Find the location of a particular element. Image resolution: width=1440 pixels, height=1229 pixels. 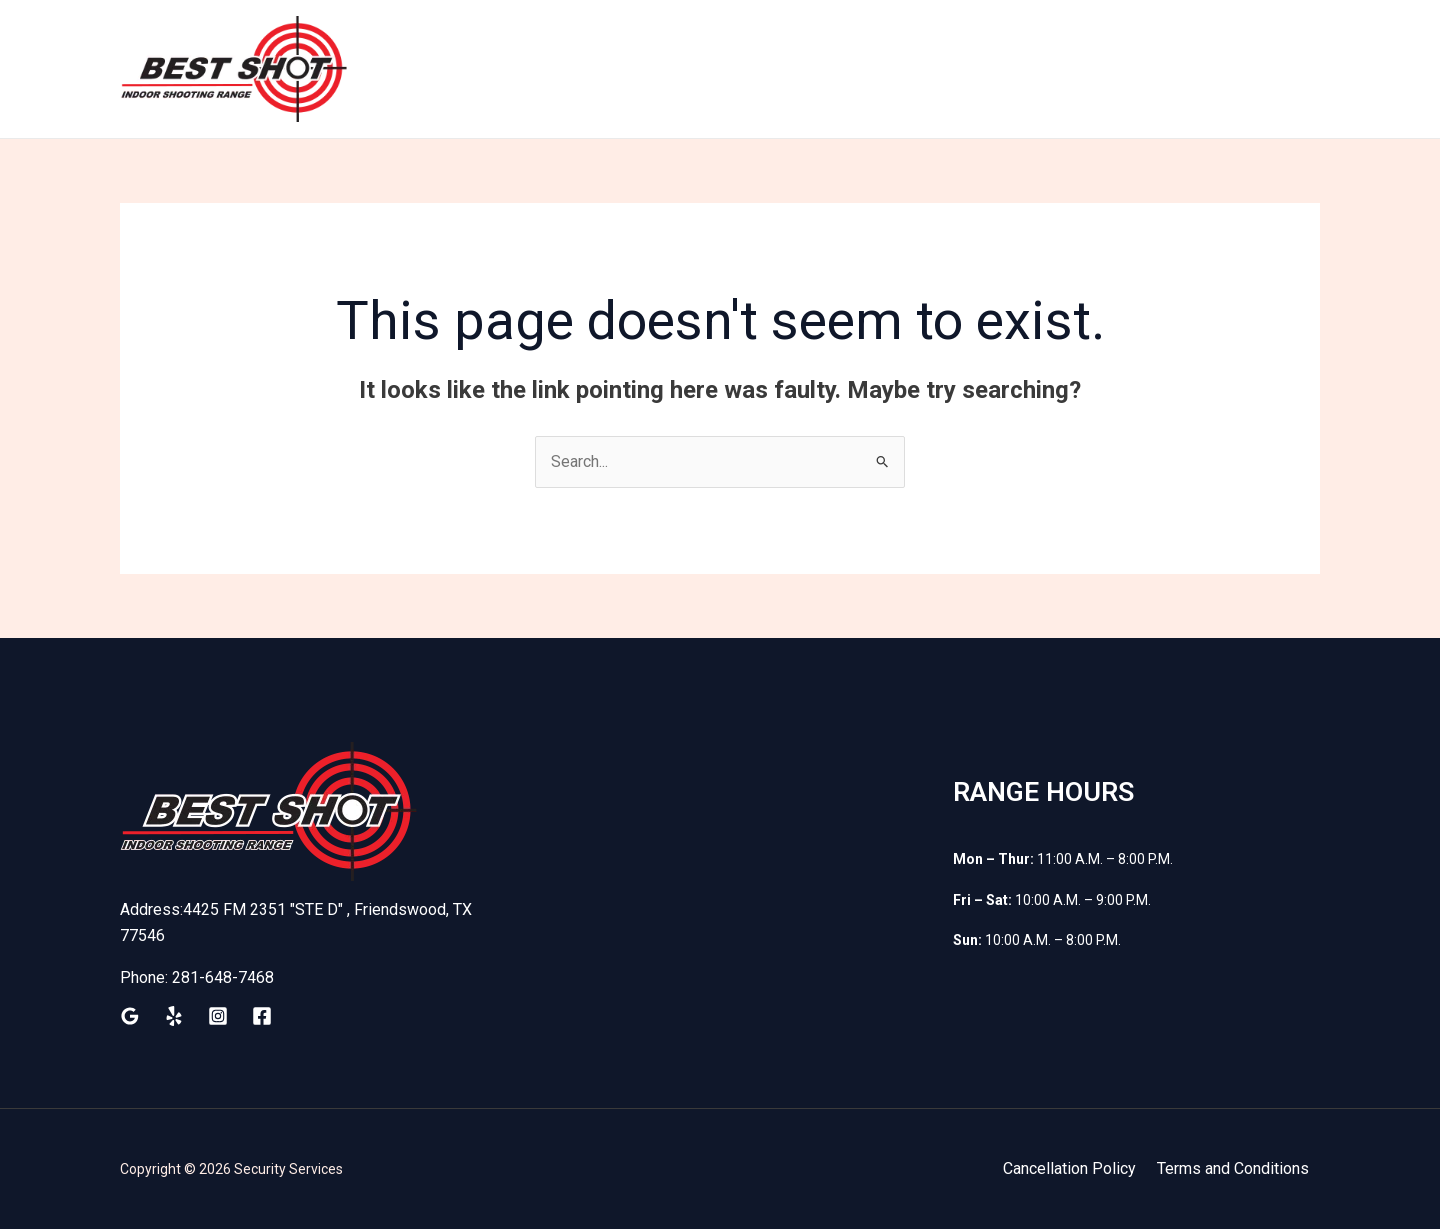

Home is located at coordinates (593, 68).